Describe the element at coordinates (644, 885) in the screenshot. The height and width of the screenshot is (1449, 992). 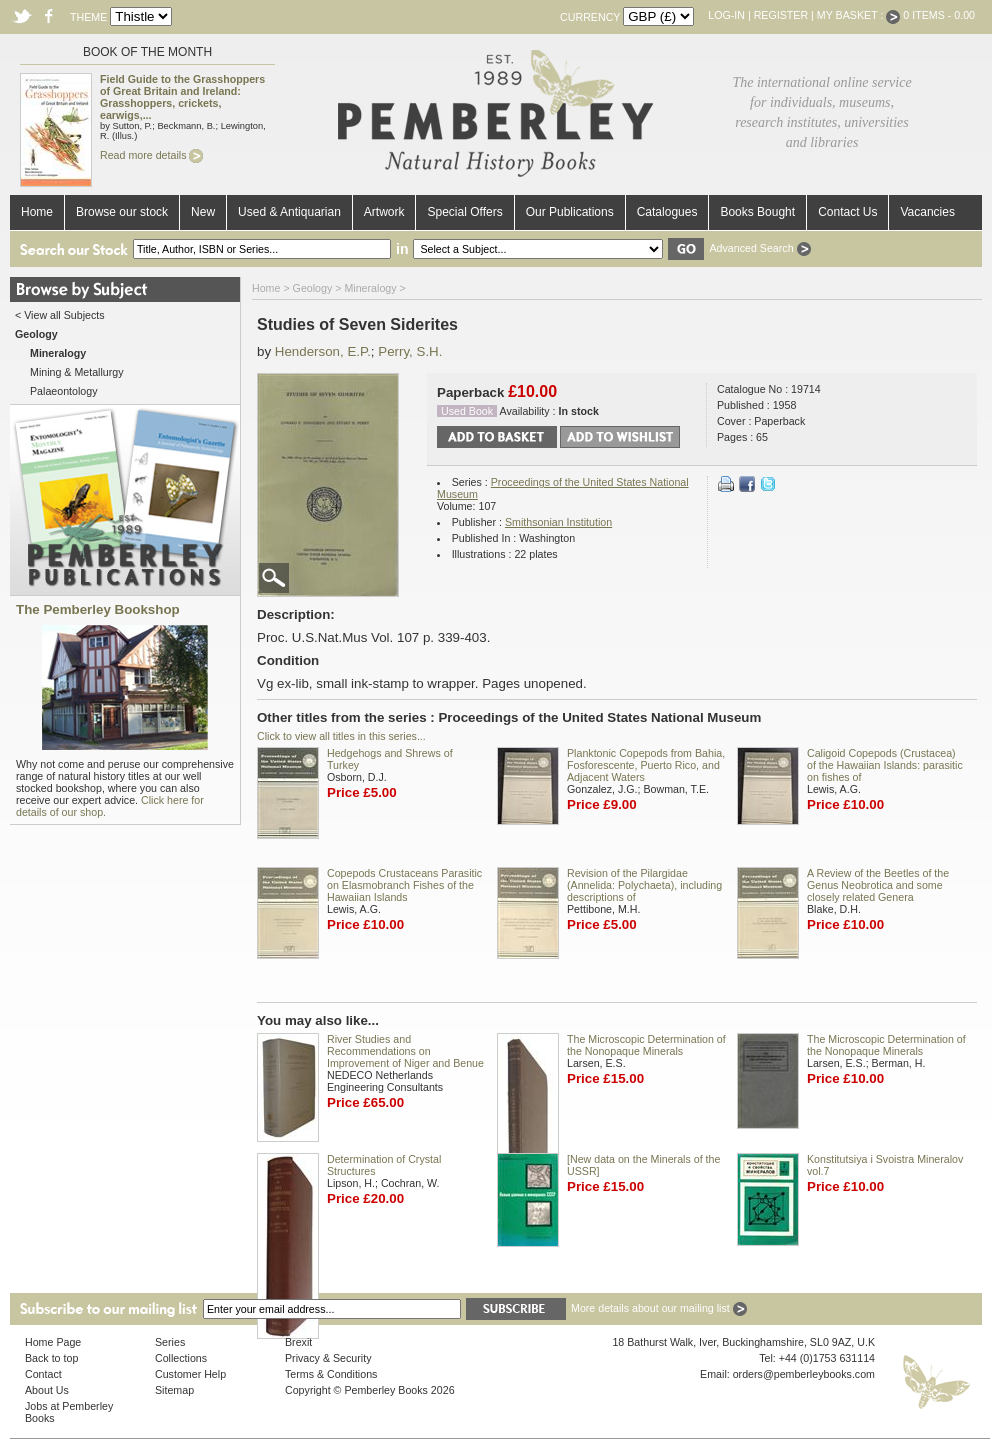
I see `Revision of the Pilargidae (Annelida: Polychaeta), including descriptions of` at that location.